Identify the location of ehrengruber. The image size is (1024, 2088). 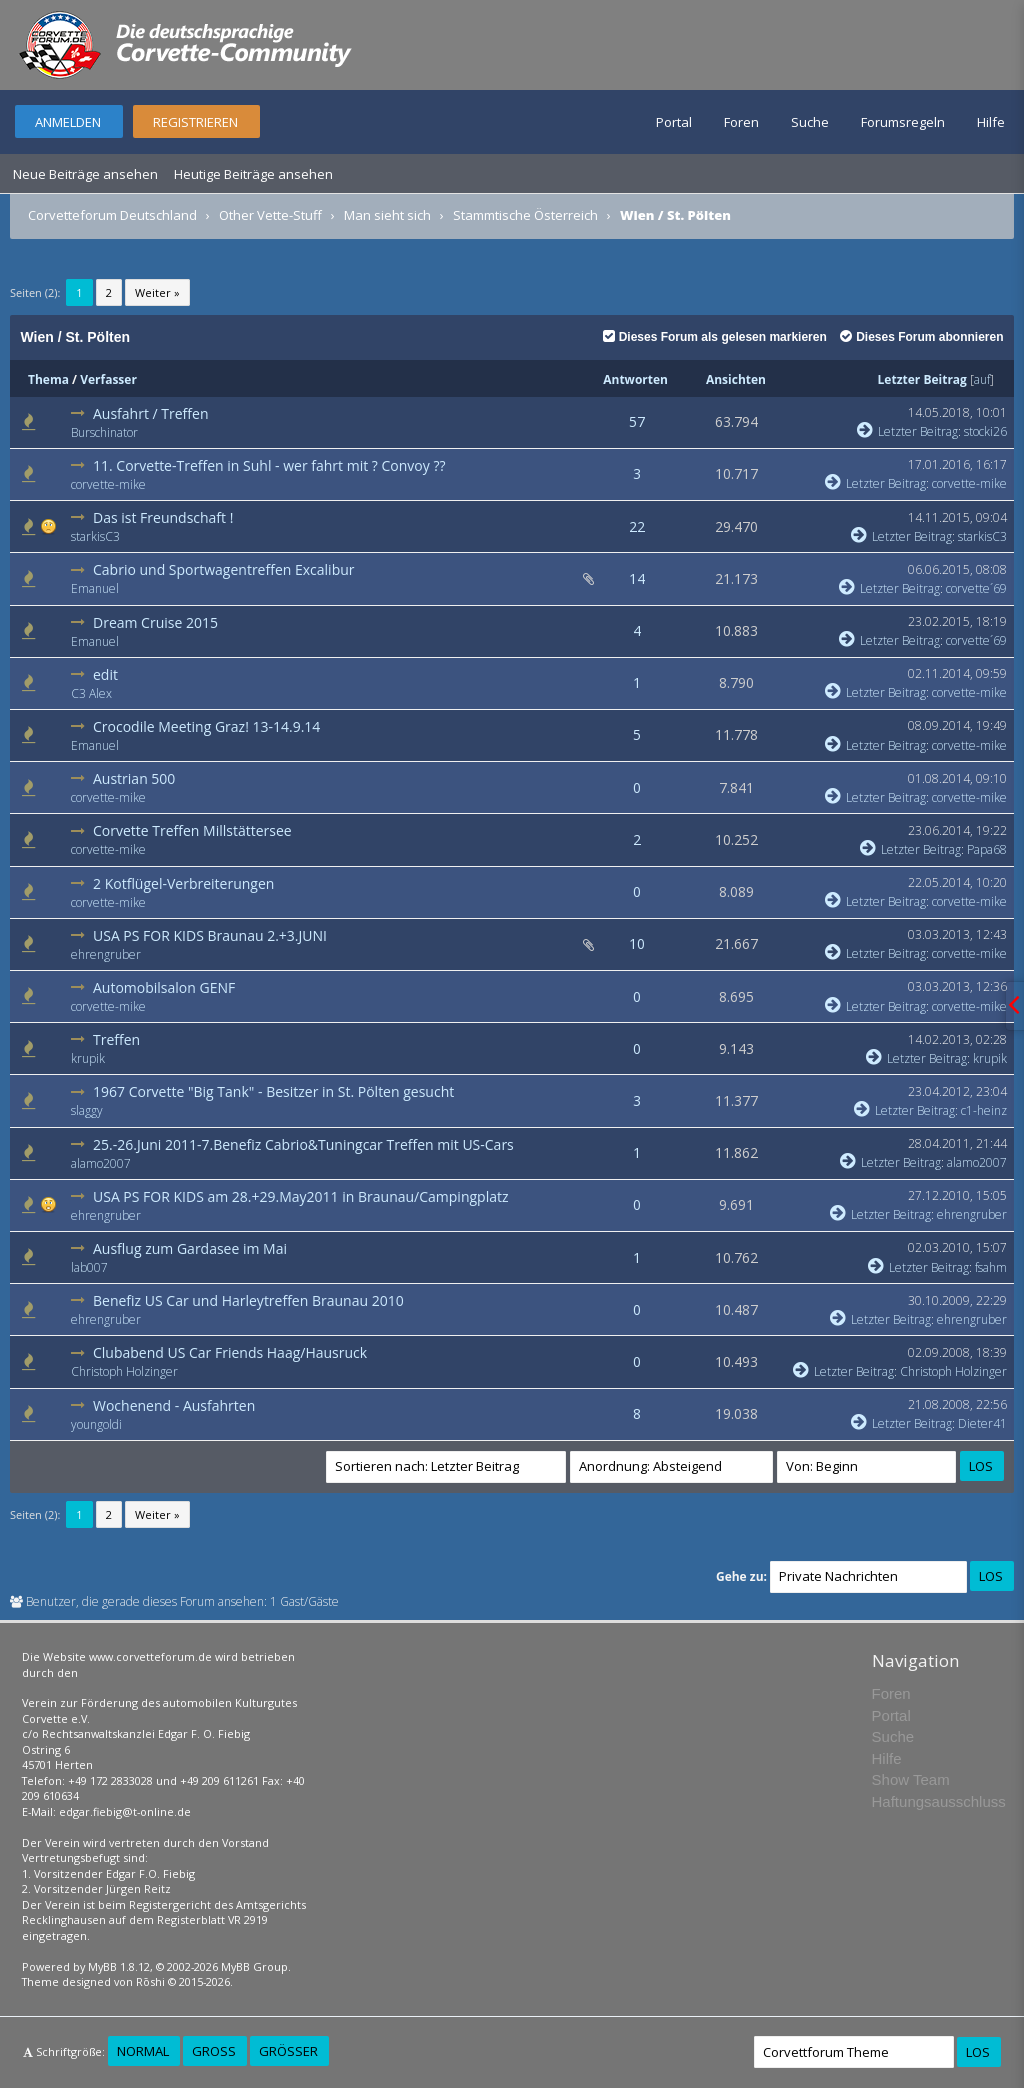
(106, 954).